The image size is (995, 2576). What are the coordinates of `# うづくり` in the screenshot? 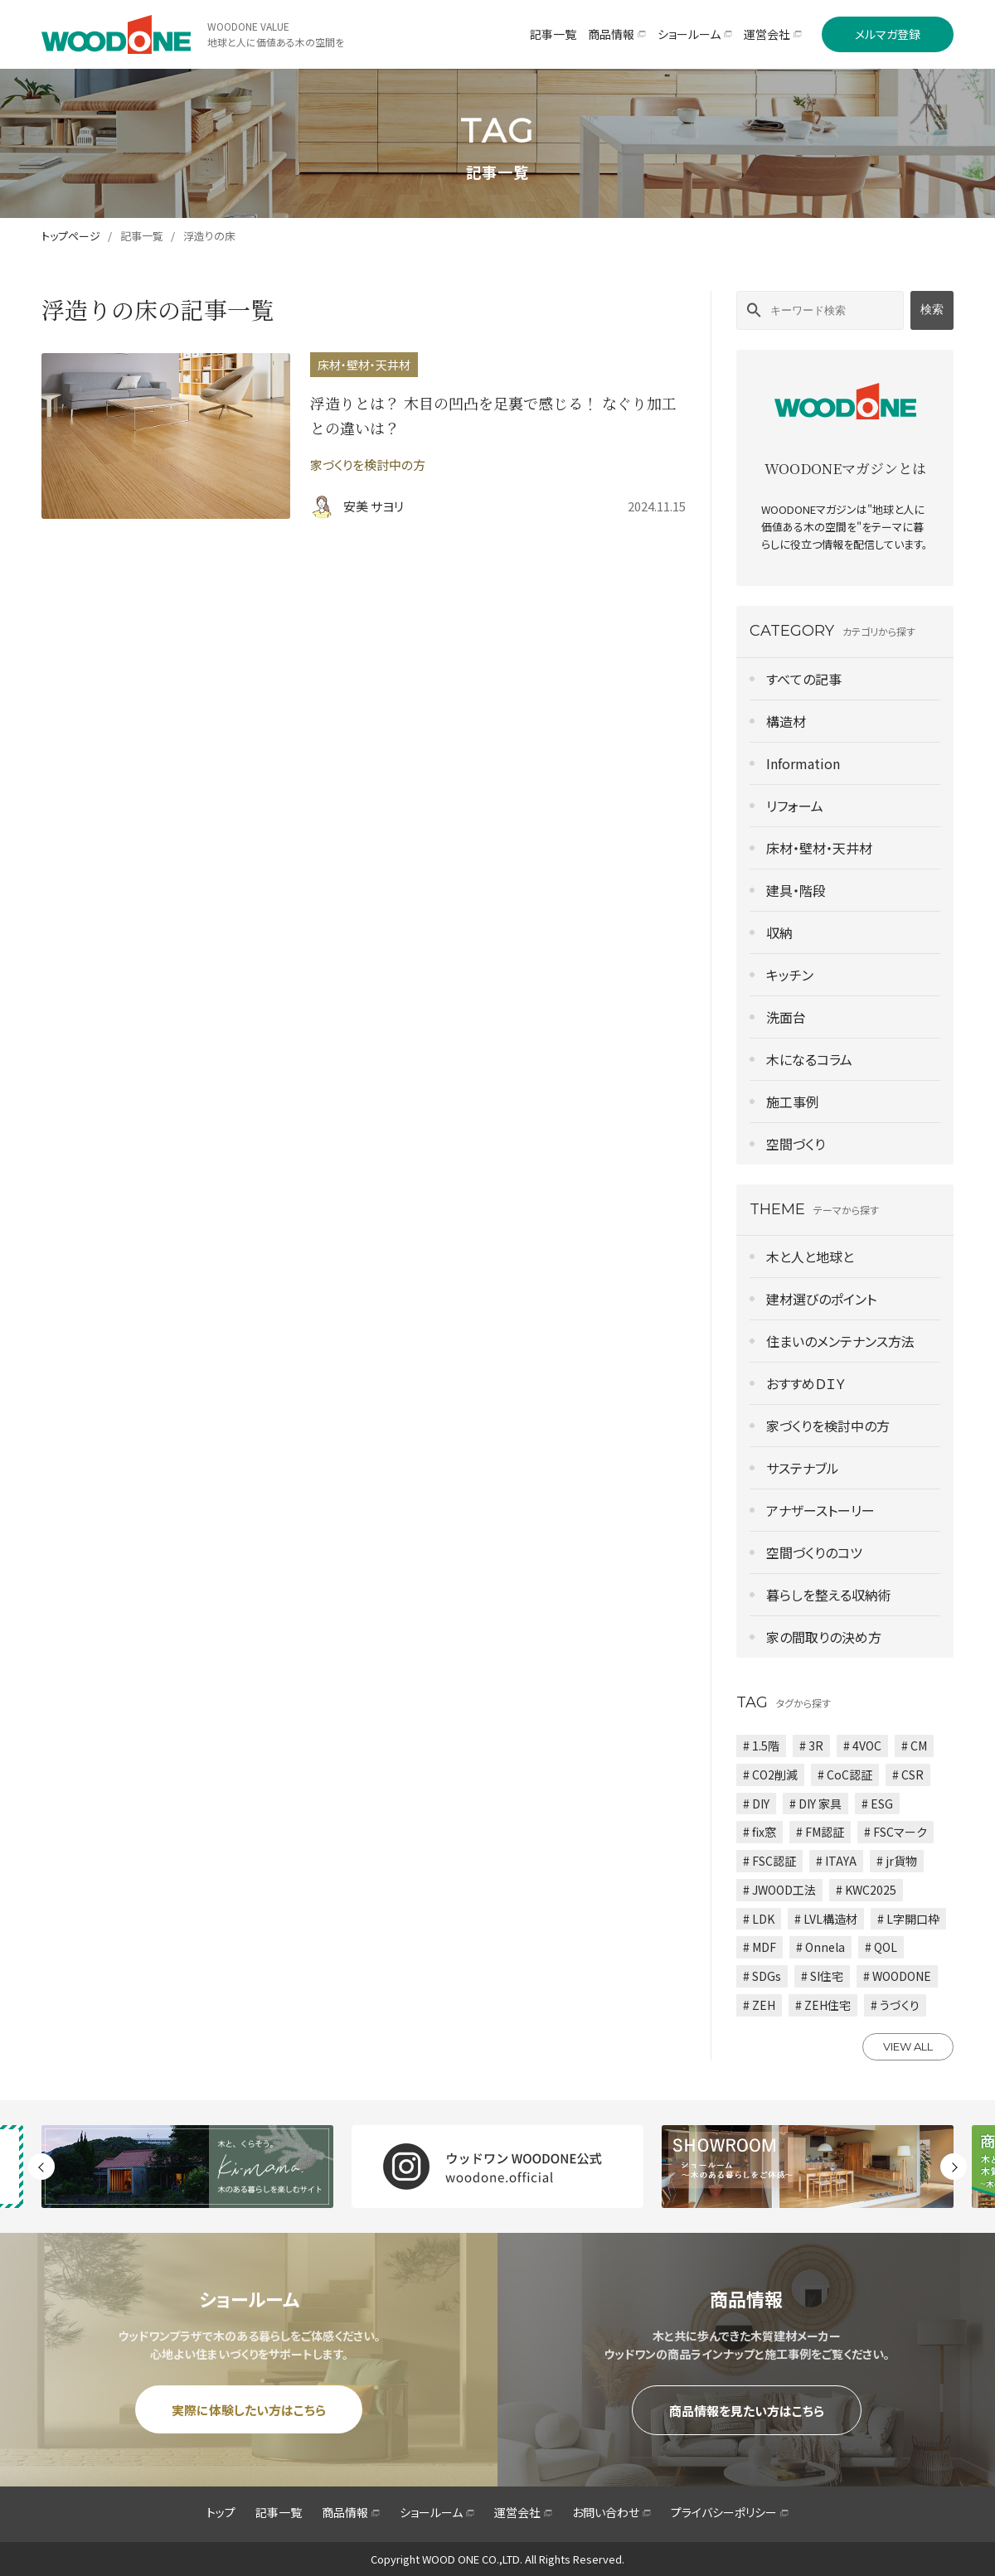 It's located at (895, 2005).